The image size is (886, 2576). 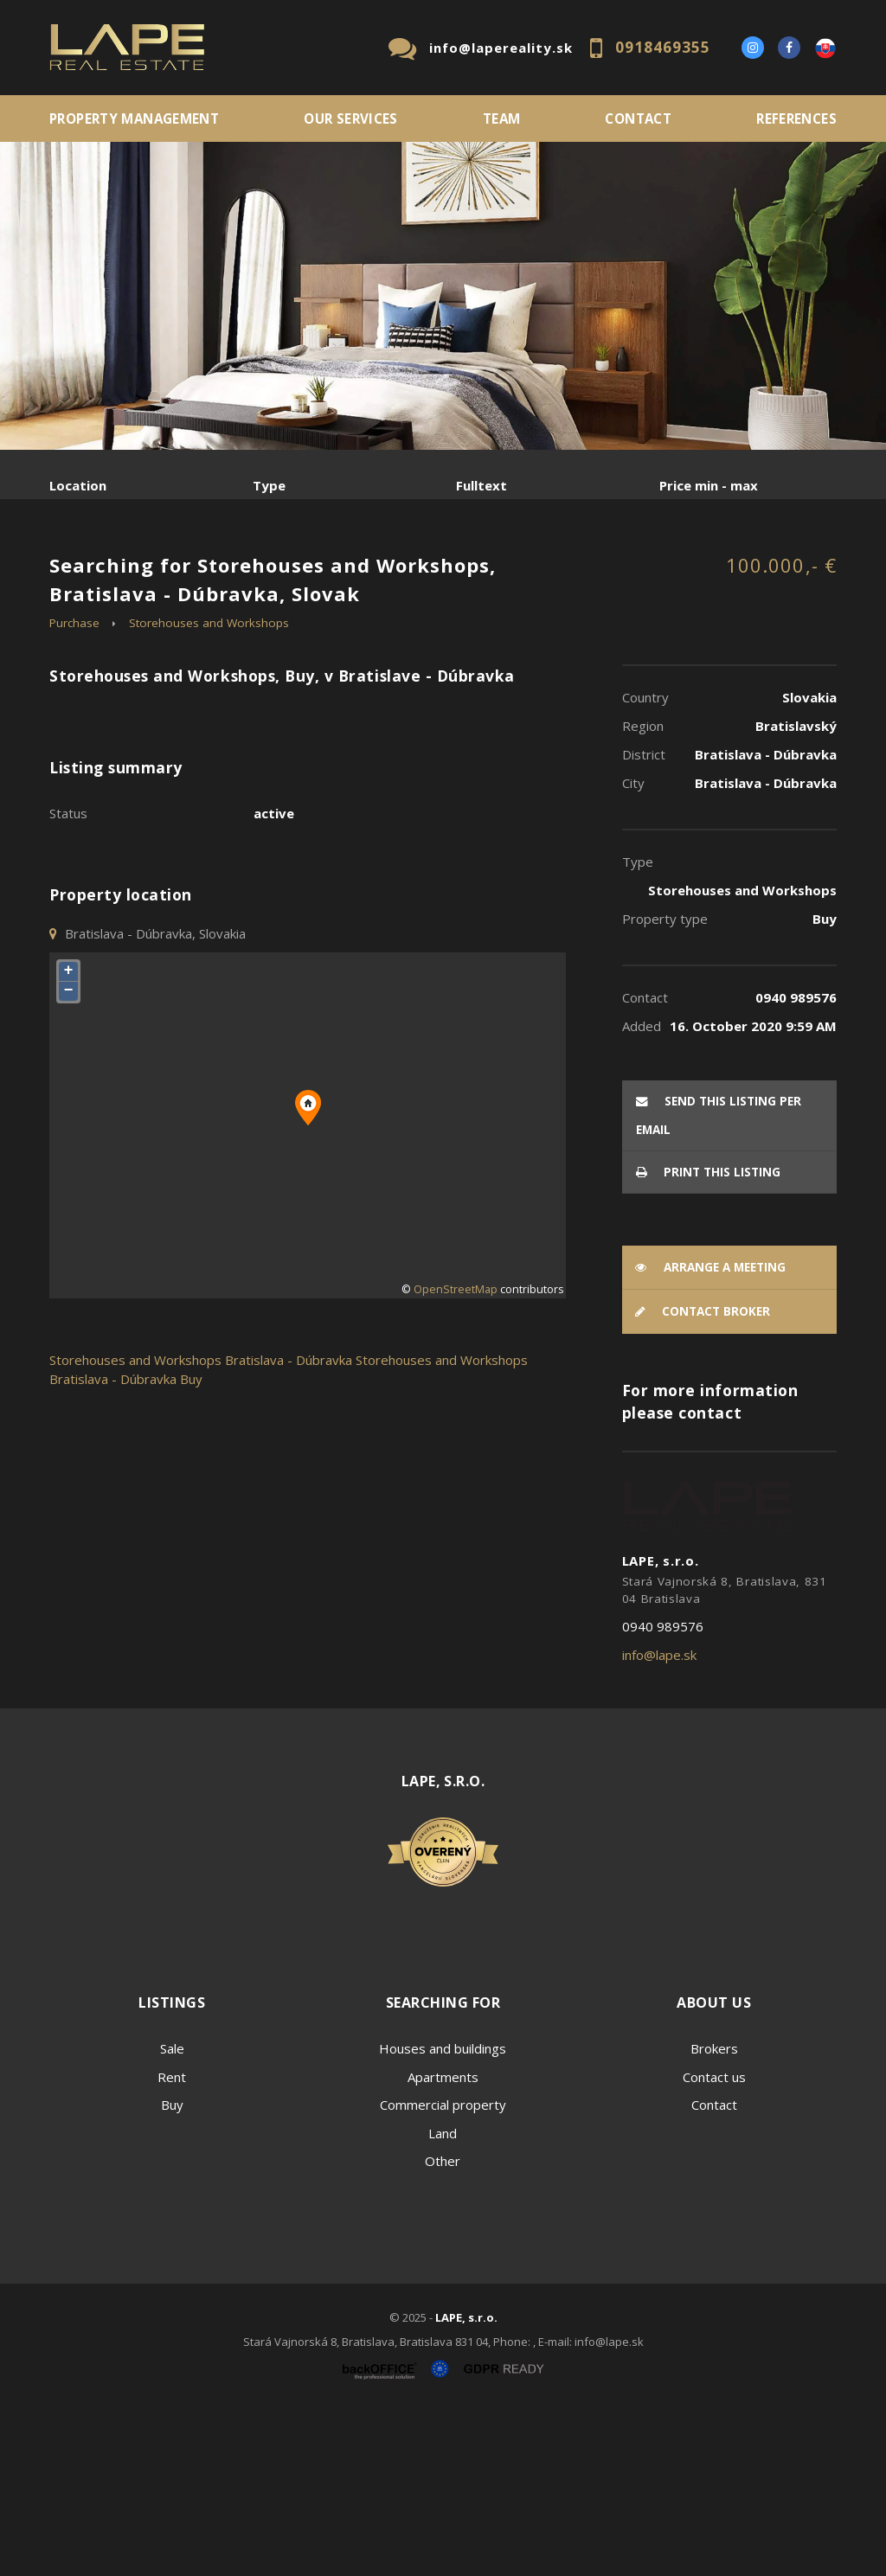 What do you see at coordinates (209, 789) in the screenshot?
I see `Storehouses and Workshops` at bounding box center [209, 789].